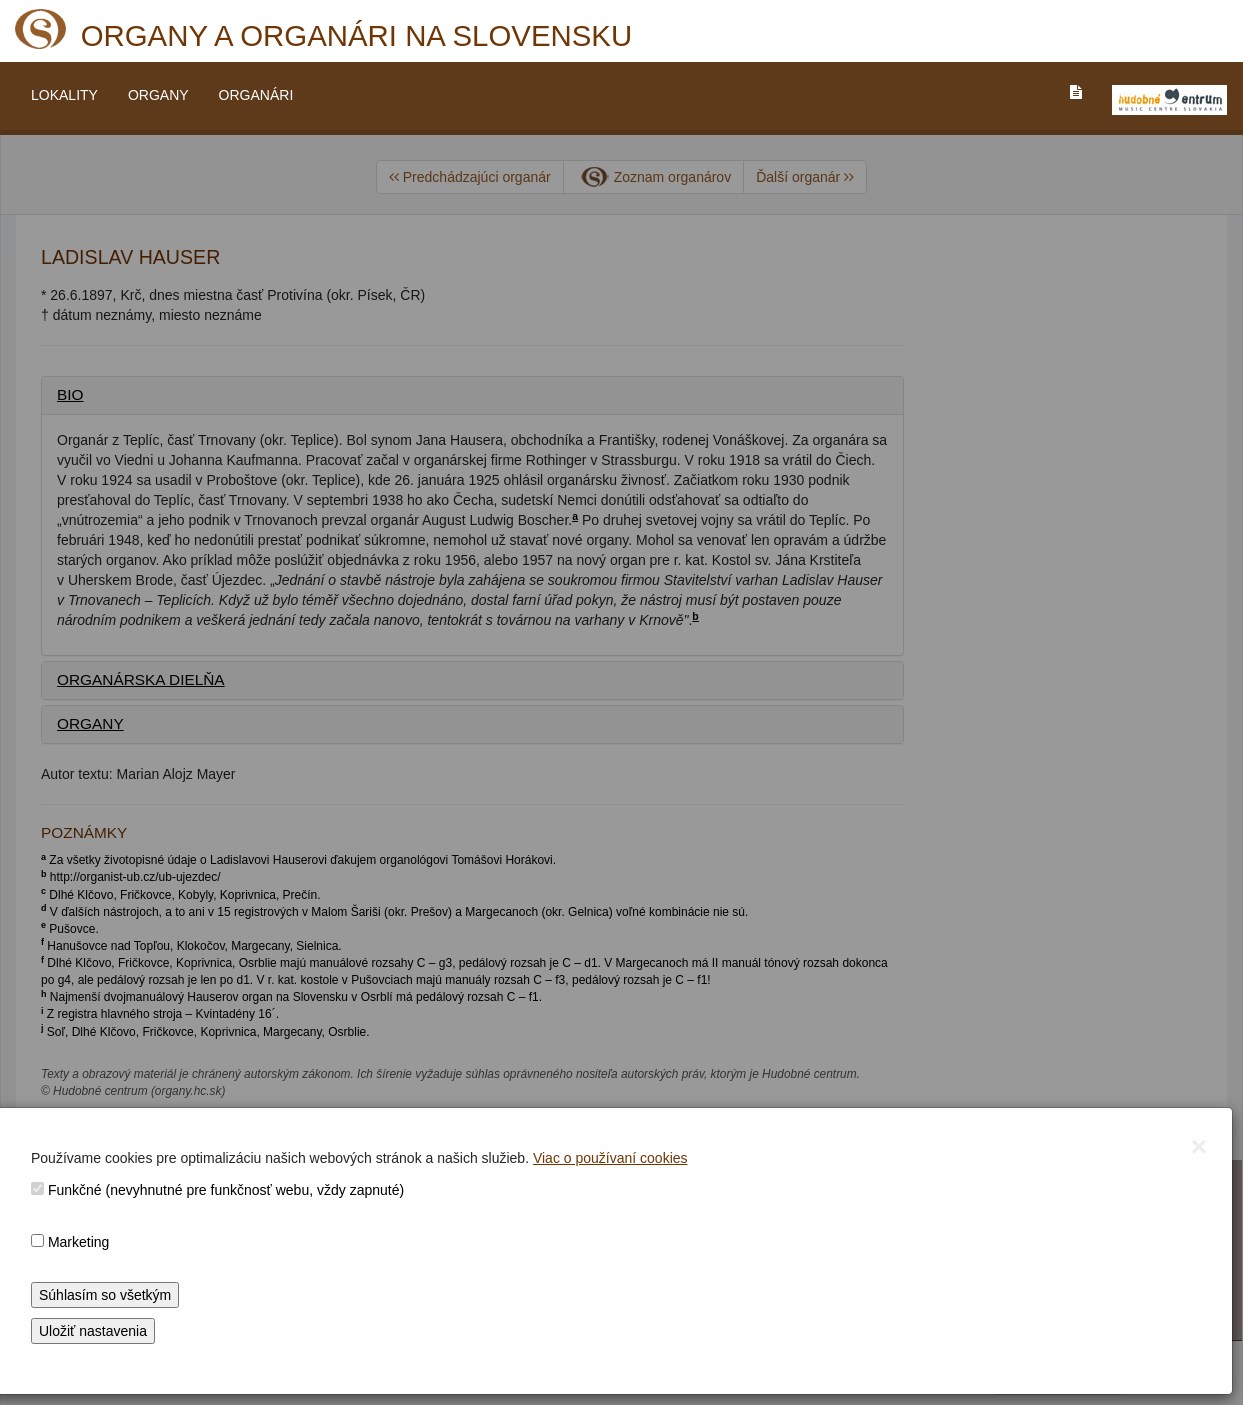 Image resolution: width=1243 pixels, height=1405 pixels. I want to click on [PREJST_NA_TEXTOVU_VERZIU_STRANKY], so click(1076, 92).